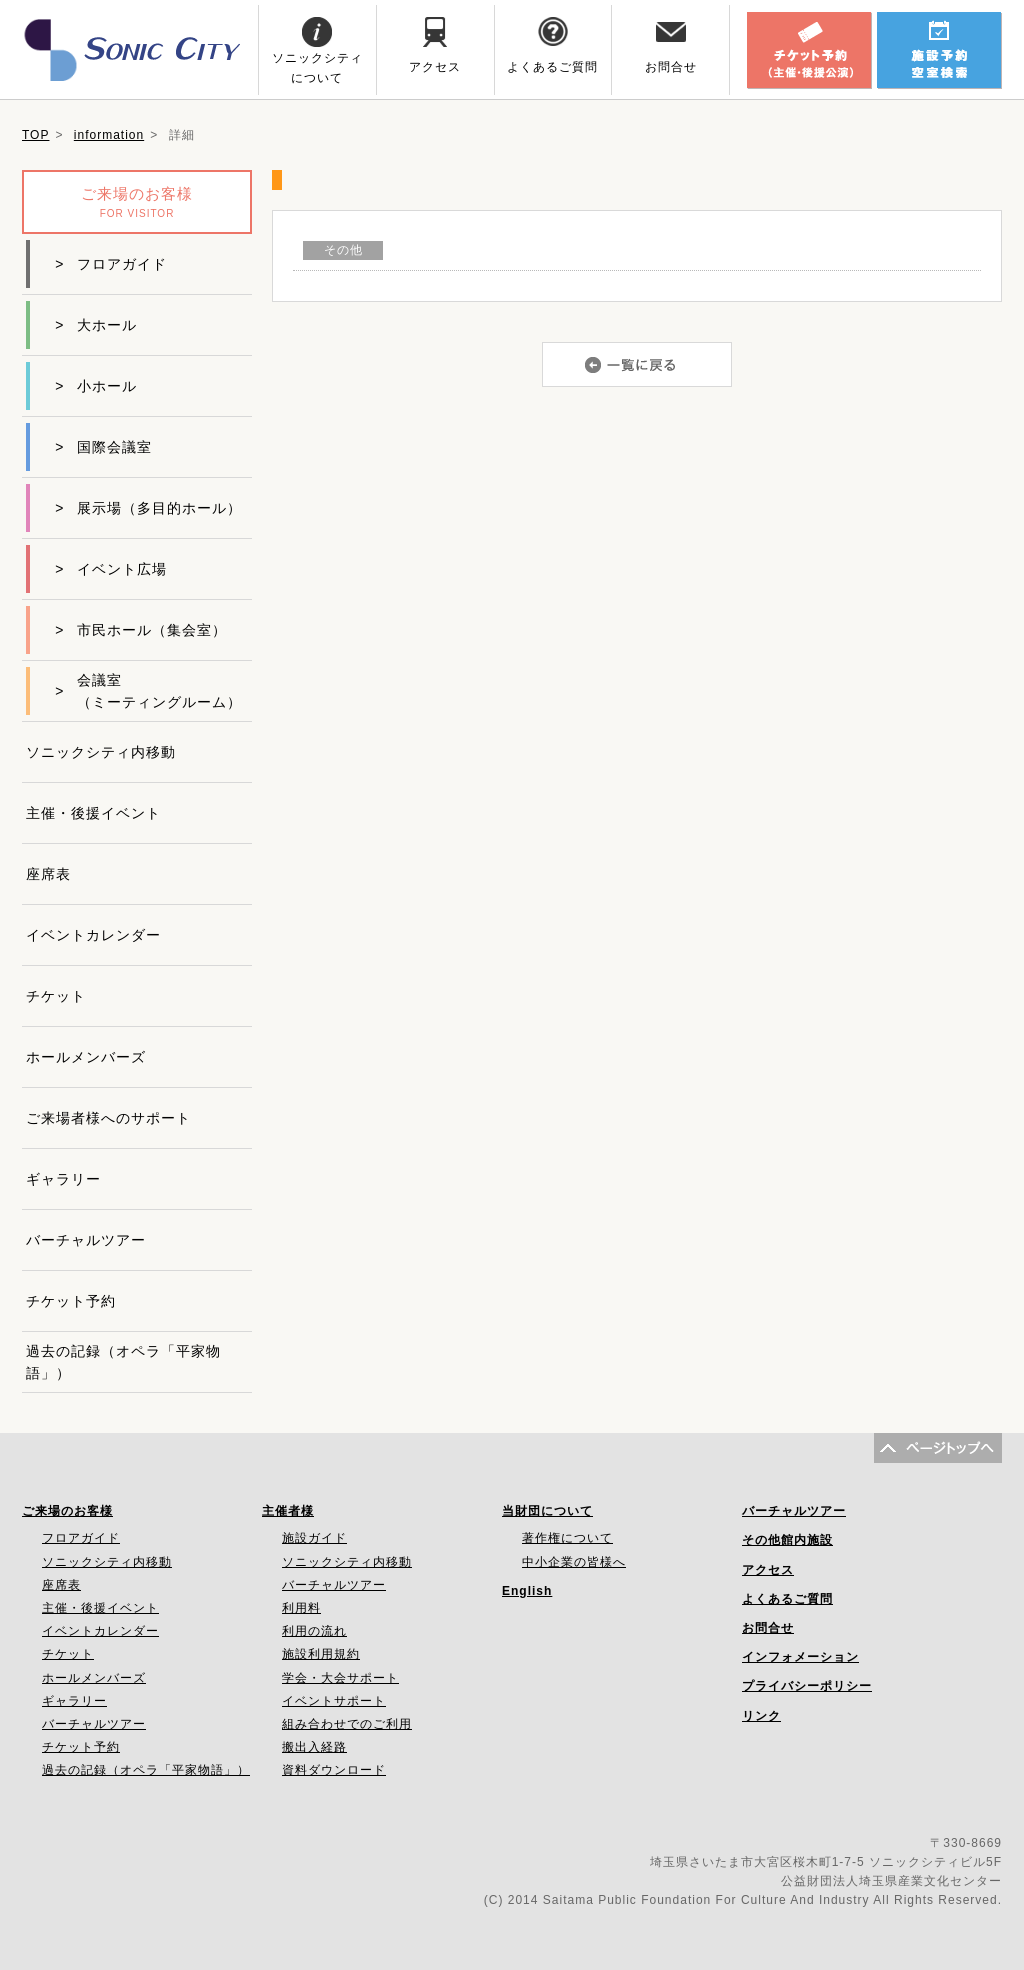  Describe the element at coordinates (56, 996) in the screenshot. I see `チケット` at that location.